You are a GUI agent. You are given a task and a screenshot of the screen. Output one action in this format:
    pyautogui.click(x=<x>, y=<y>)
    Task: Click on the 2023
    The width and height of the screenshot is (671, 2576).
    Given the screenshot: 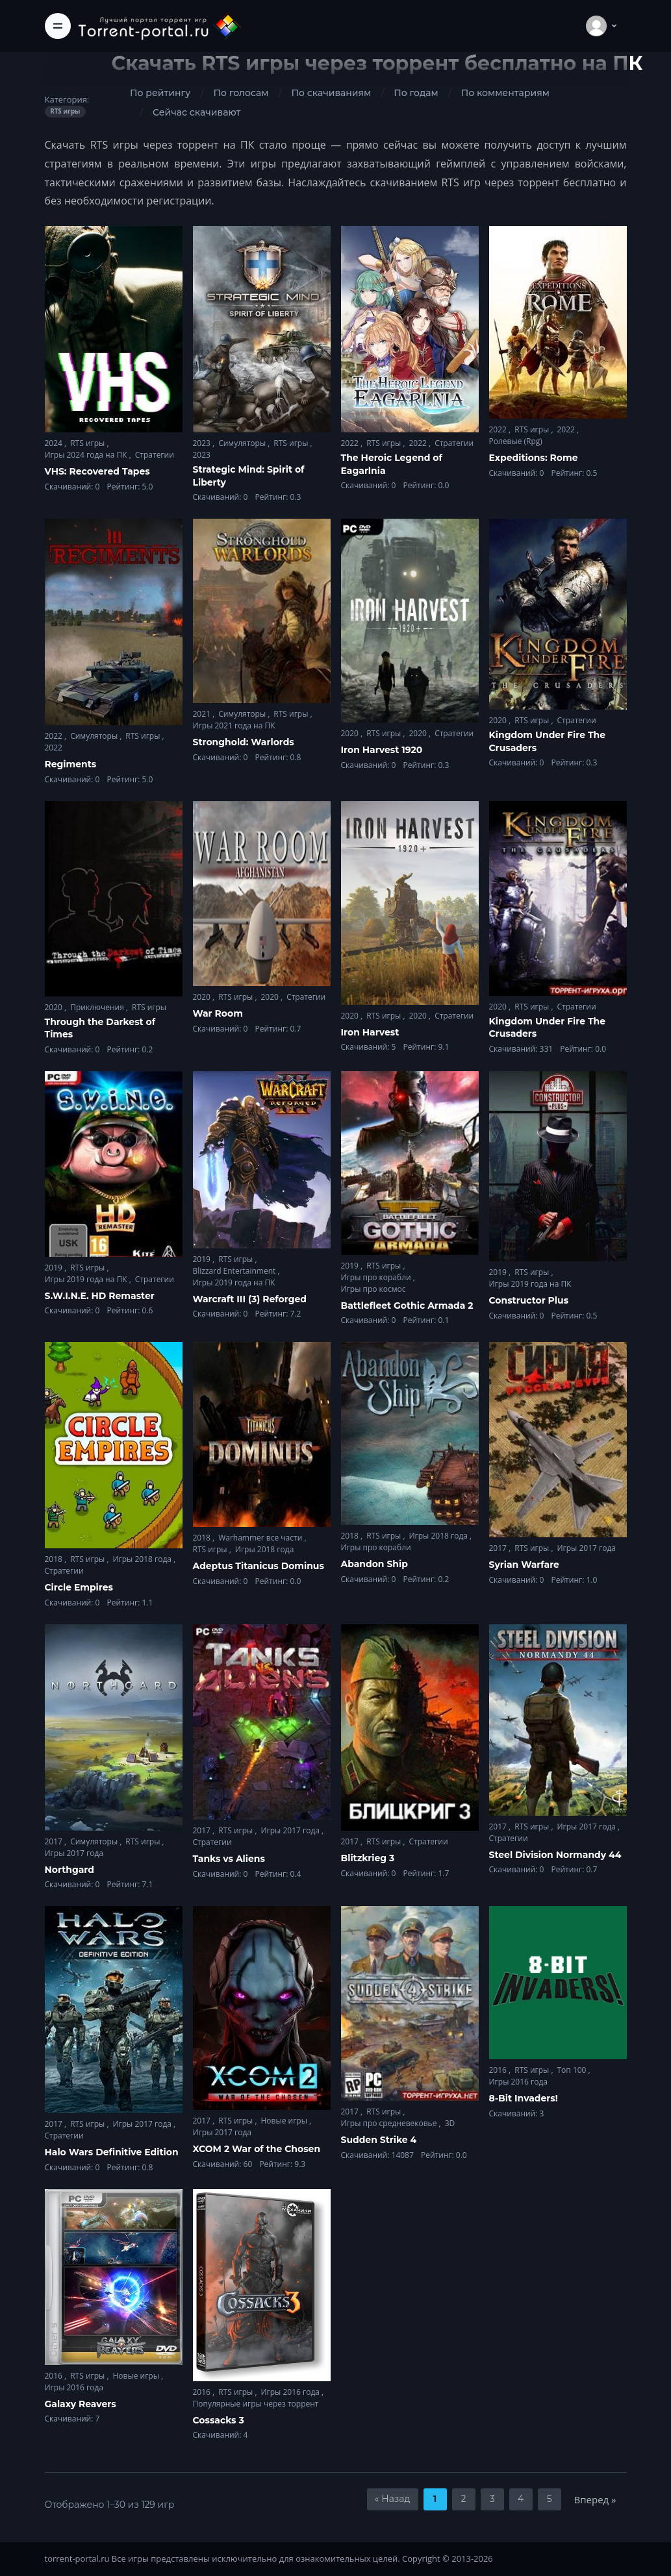 What is the action you would take?
    pyautogui.click(x=203, y=443)
    